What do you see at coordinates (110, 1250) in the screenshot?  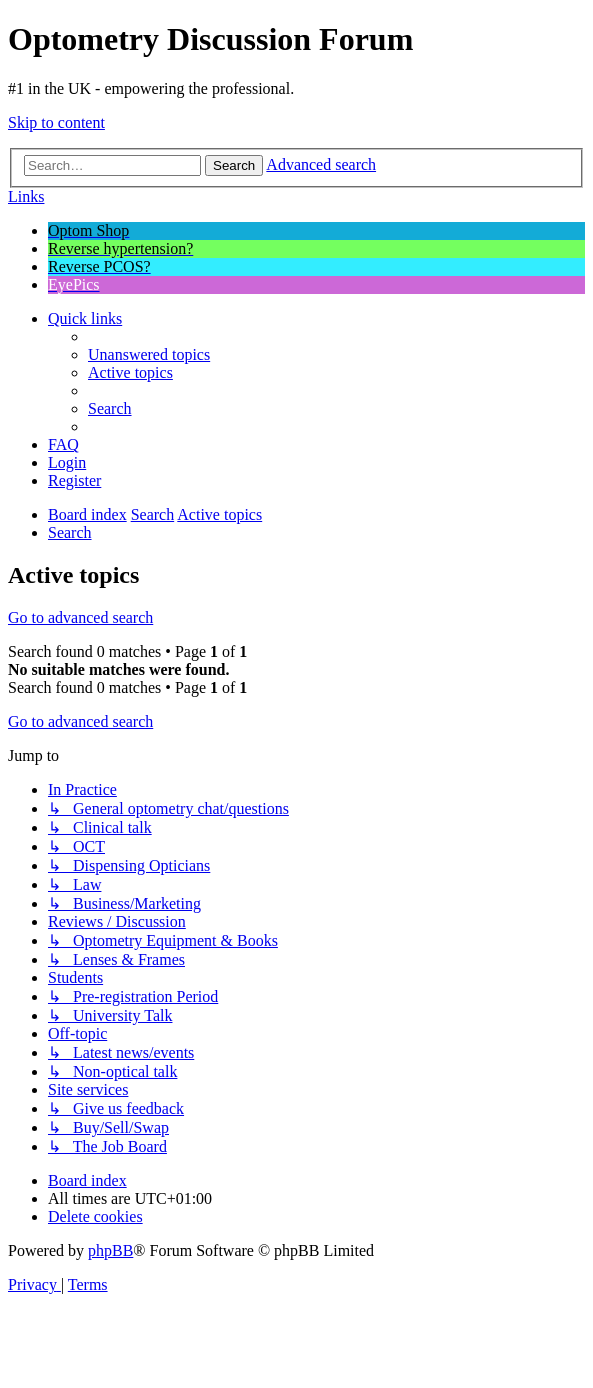 I see `phpBB` at bounding box center [110, 1250].